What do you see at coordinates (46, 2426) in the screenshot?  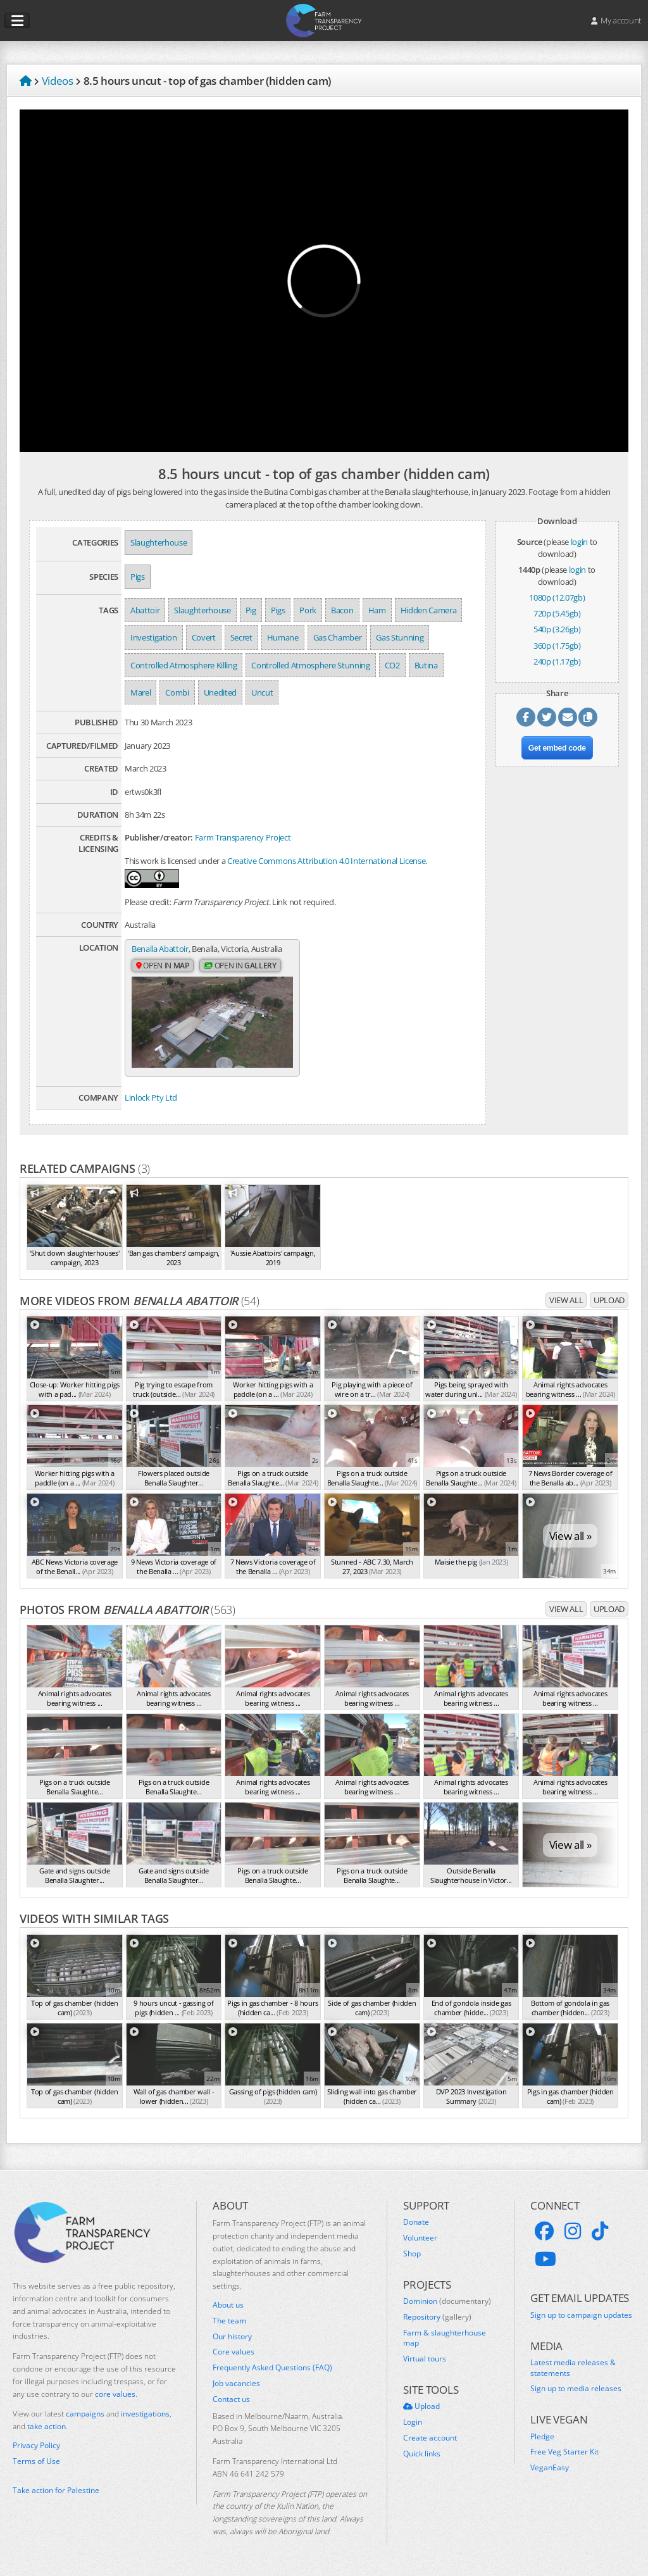 I see `take action` at bounding box center [46, 2426].